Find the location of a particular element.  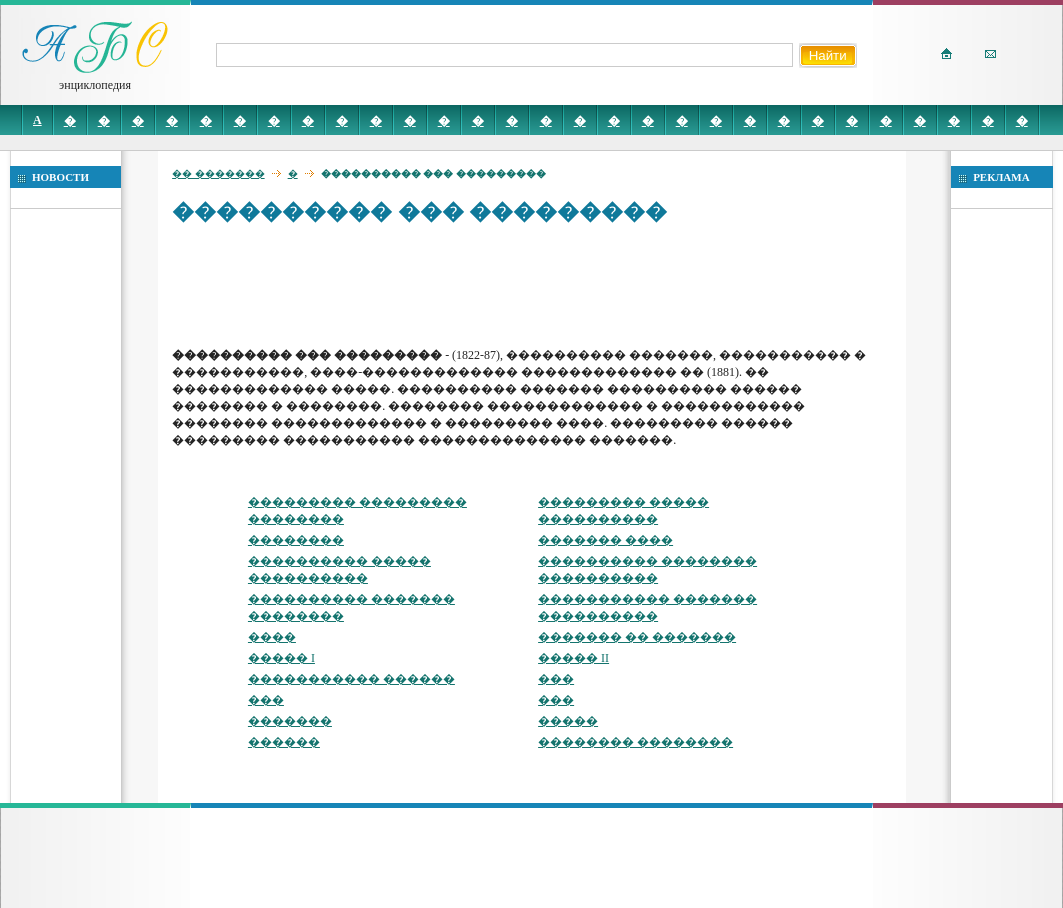

���� is located at coordinates (272, 637).